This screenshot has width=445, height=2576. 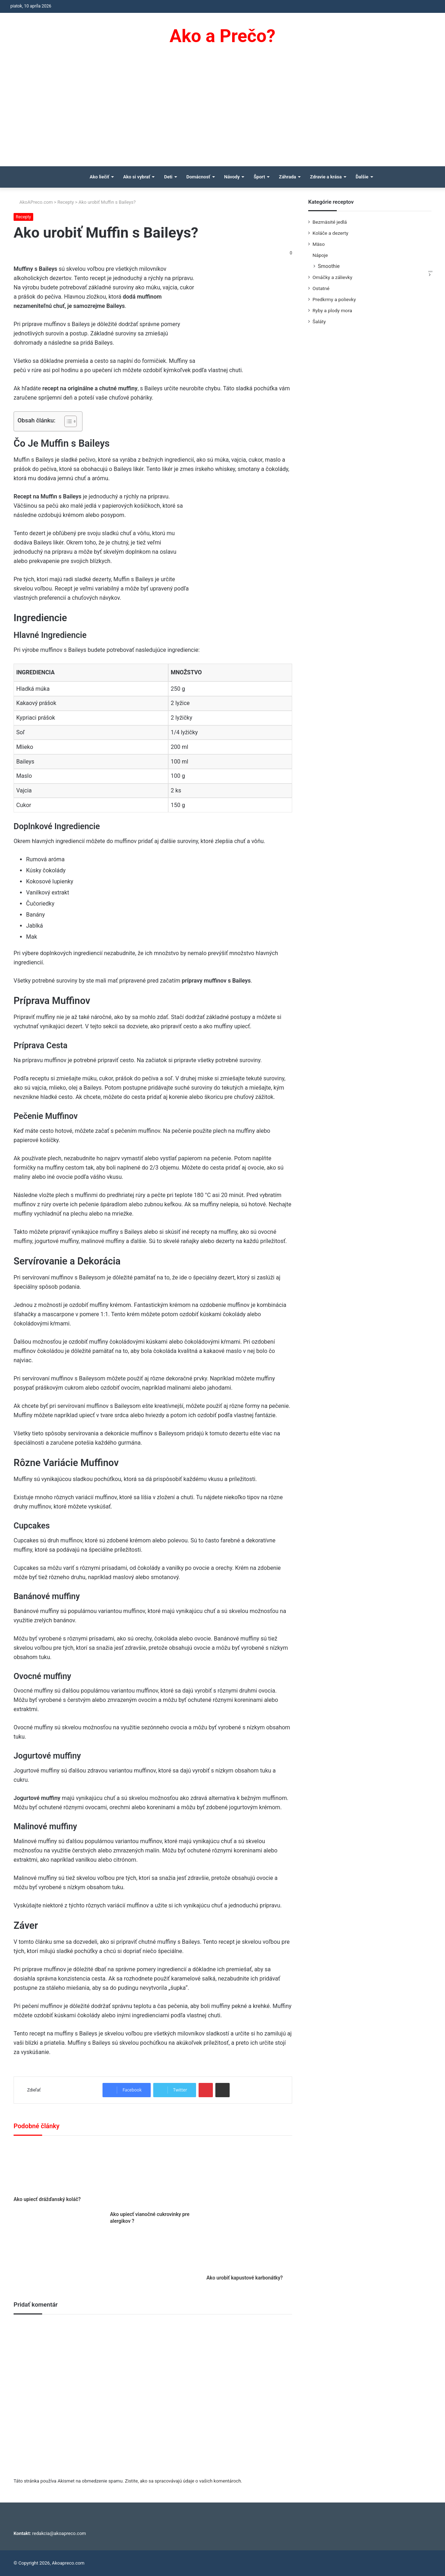 I want to click on [Advertisement], so click(x=222, y=113).